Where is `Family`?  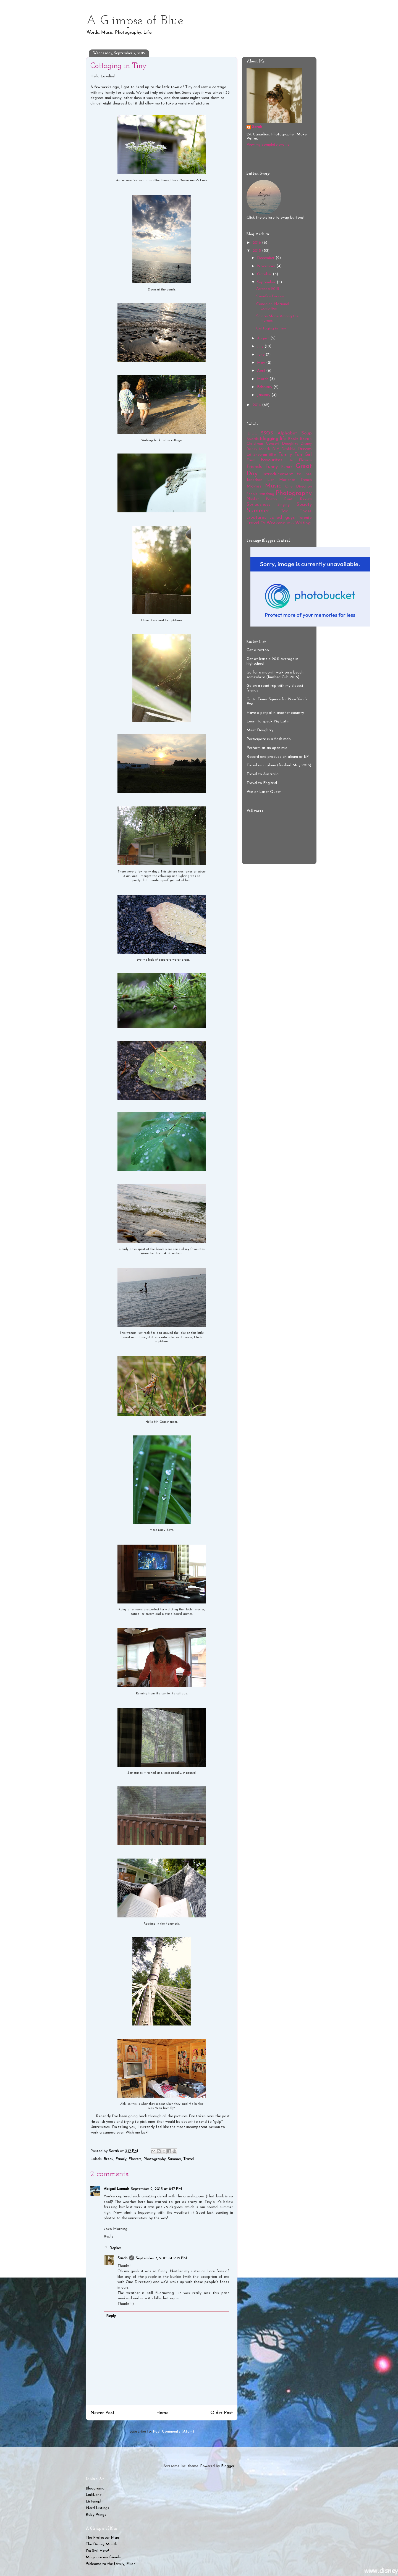
Family is located at coordinates (121, 2159).